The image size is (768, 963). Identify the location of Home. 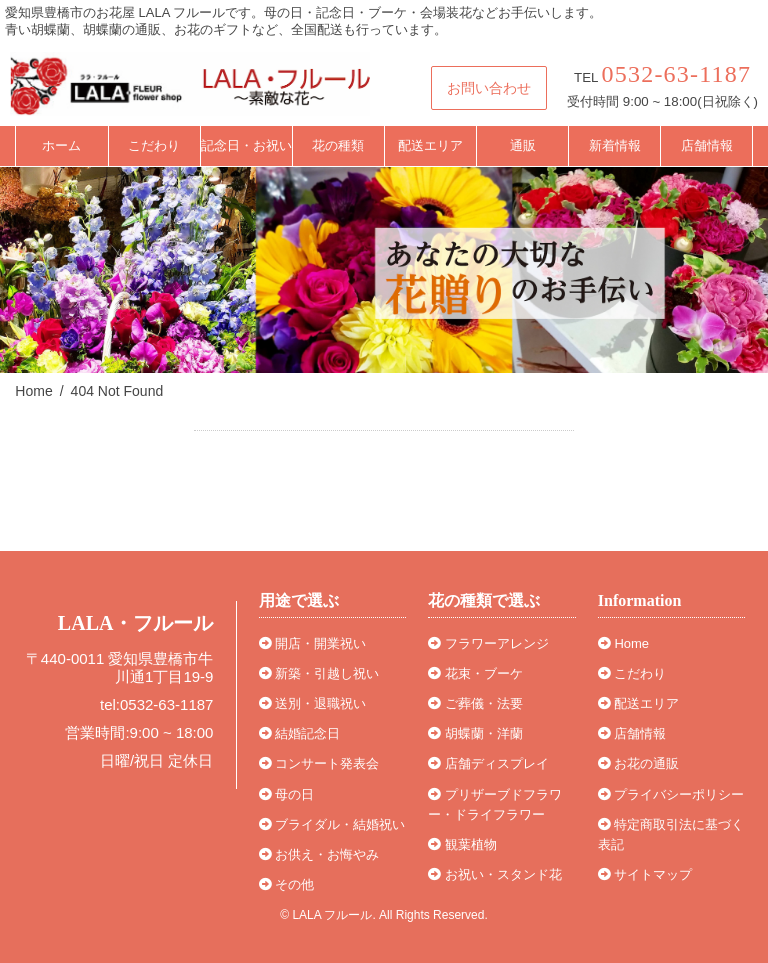
(623, 643).